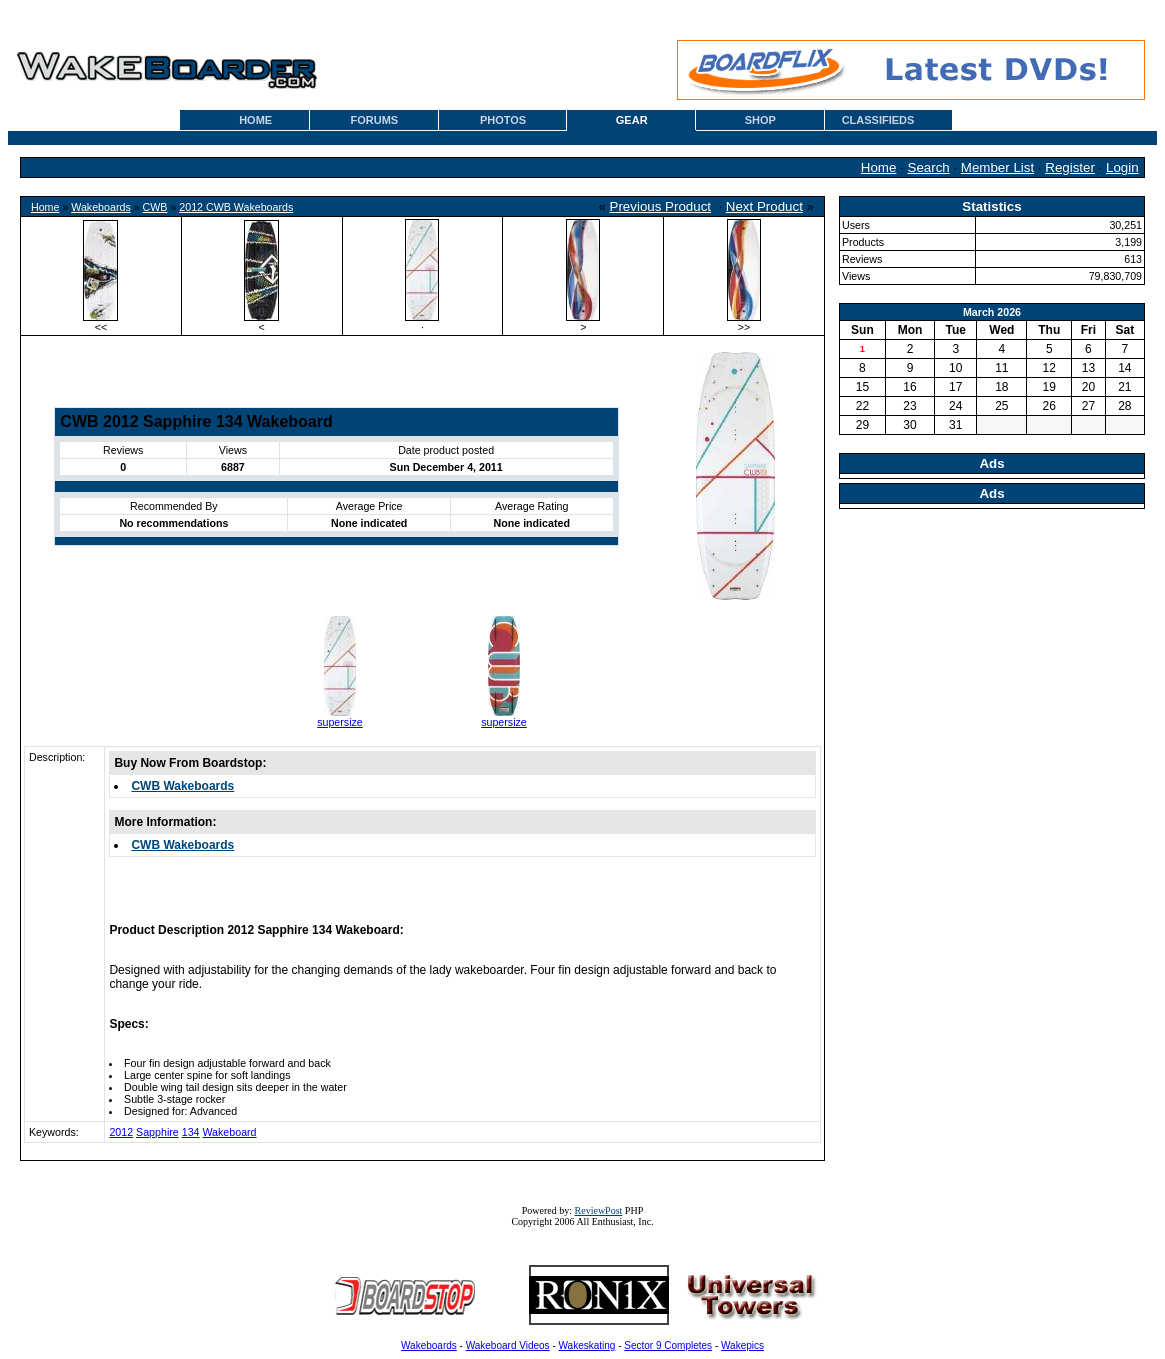 The height and width of the screenshot is (1359, 1165). I want to click on Login, so click(1122, 167).